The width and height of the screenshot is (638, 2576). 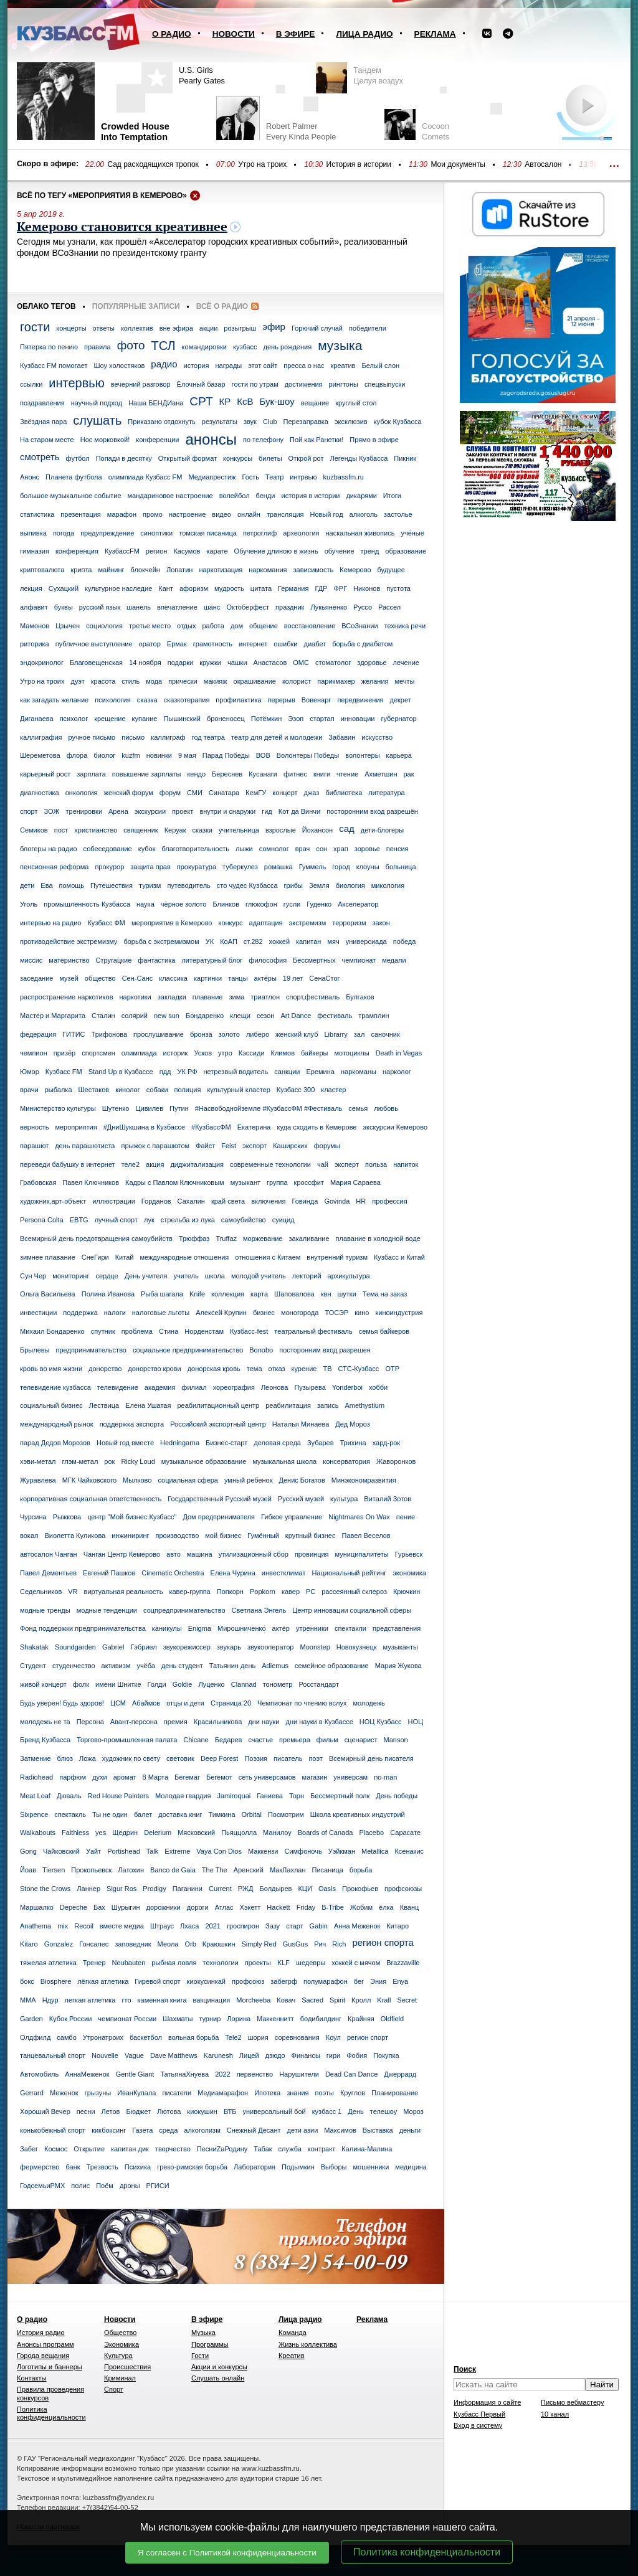 What do you see at coordinates (572, 2402) in the screenshot?
I see `Письмо вебмастеру` at bounding box center [572, 2402].